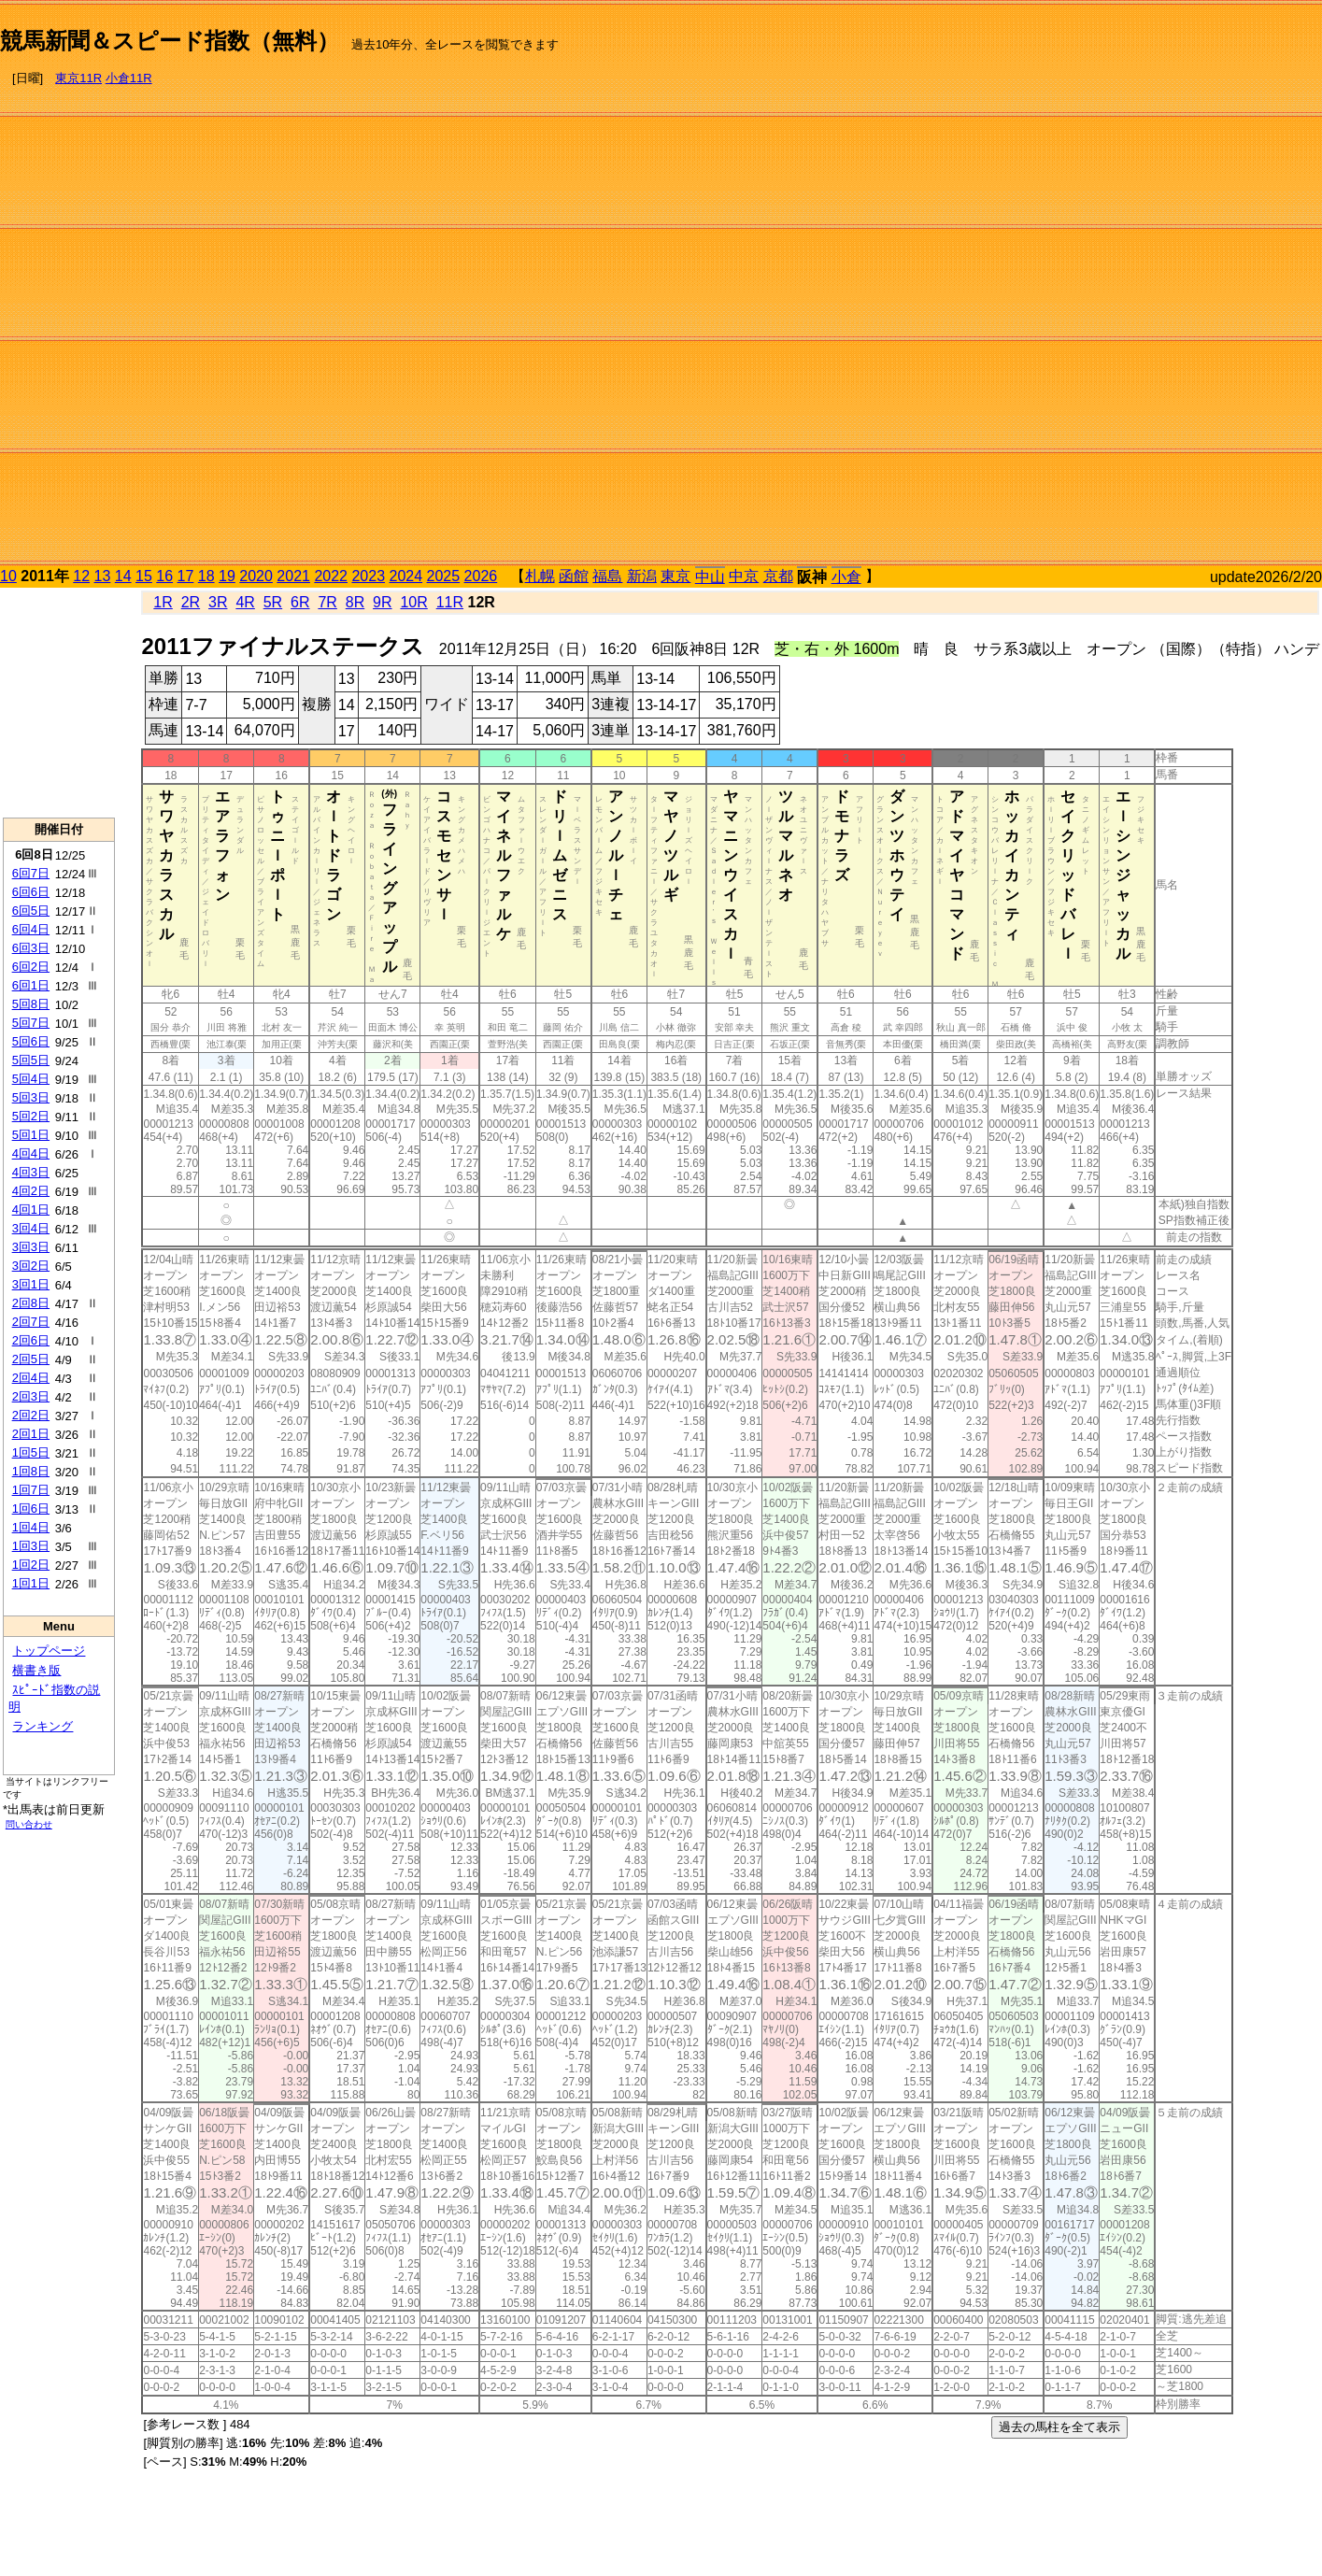 The height and width of the screenshot is (2576, 1322). Describe the element at coordinates (81, 576) in the screenshot. I see `12` at that location.